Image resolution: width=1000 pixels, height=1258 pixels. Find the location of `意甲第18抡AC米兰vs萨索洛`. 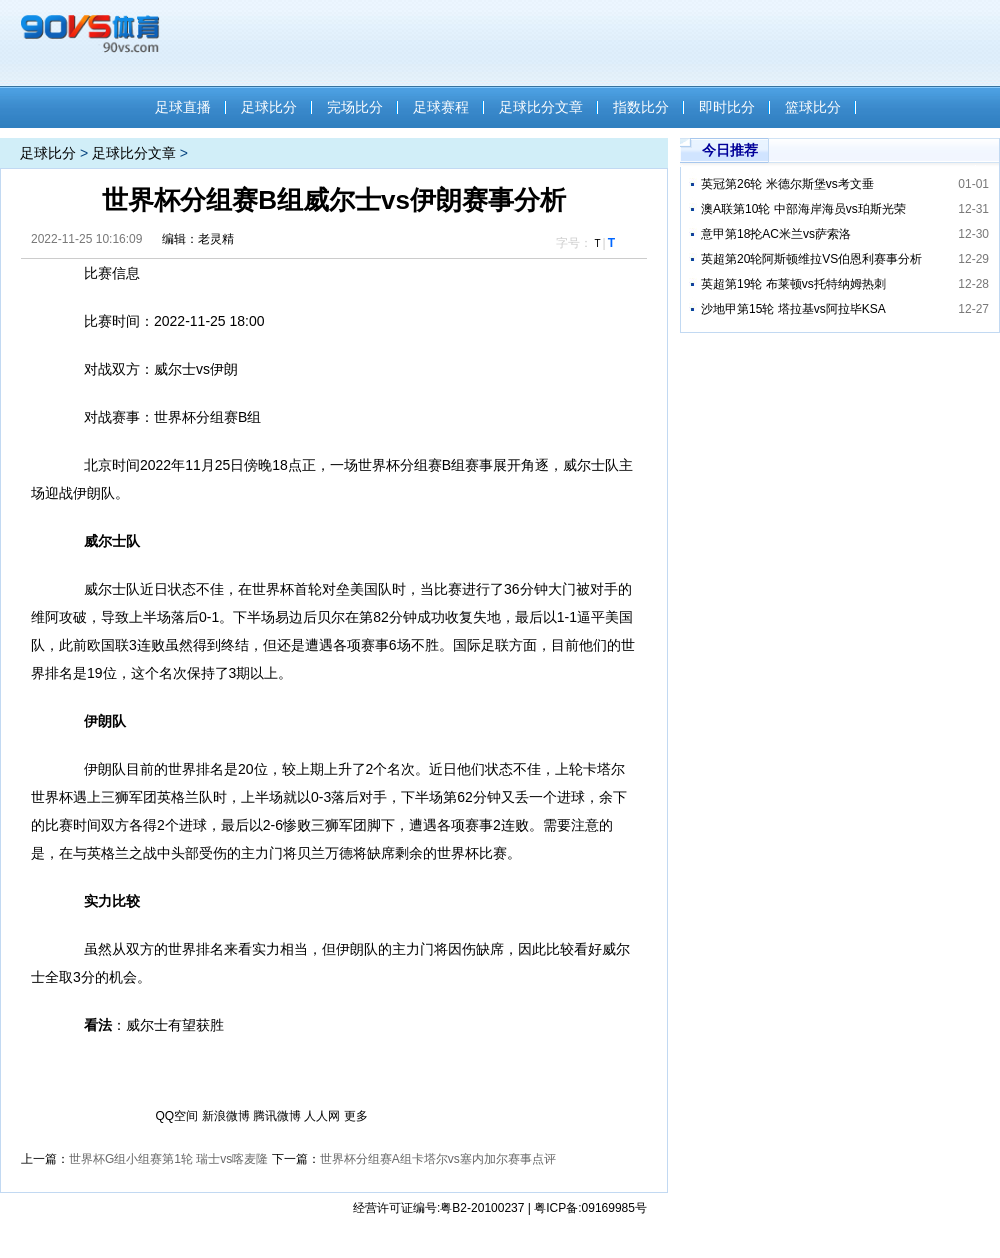

意甲第18抡AC米兰vs萨索洛 is located at coordinates (776, 234).